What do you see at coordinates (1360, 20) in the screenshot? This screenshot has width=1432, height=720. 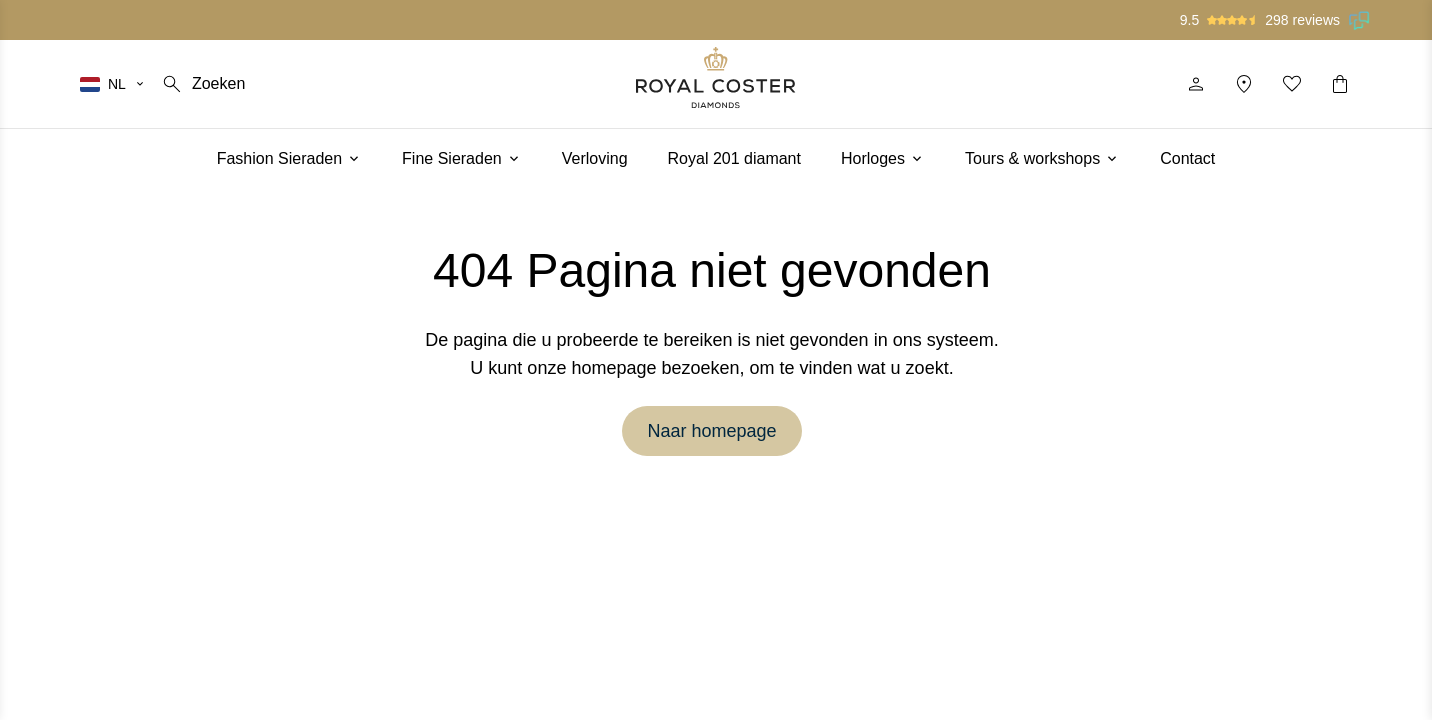 I see `[Lees onze beoordelingen op Feedback Company]` at bounding box center [1360, 20].